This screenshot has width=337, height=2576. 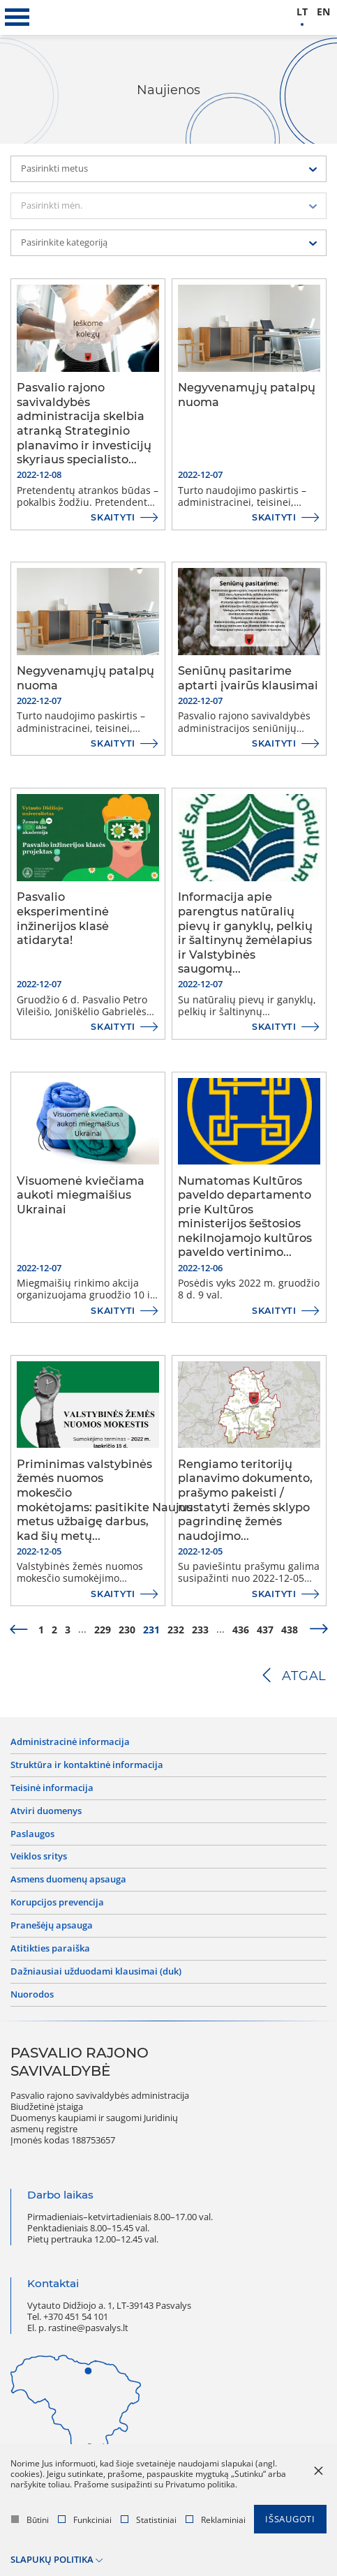 I want to click on Pasirinkti mėn. [textbox], so click(x=51, y=205).